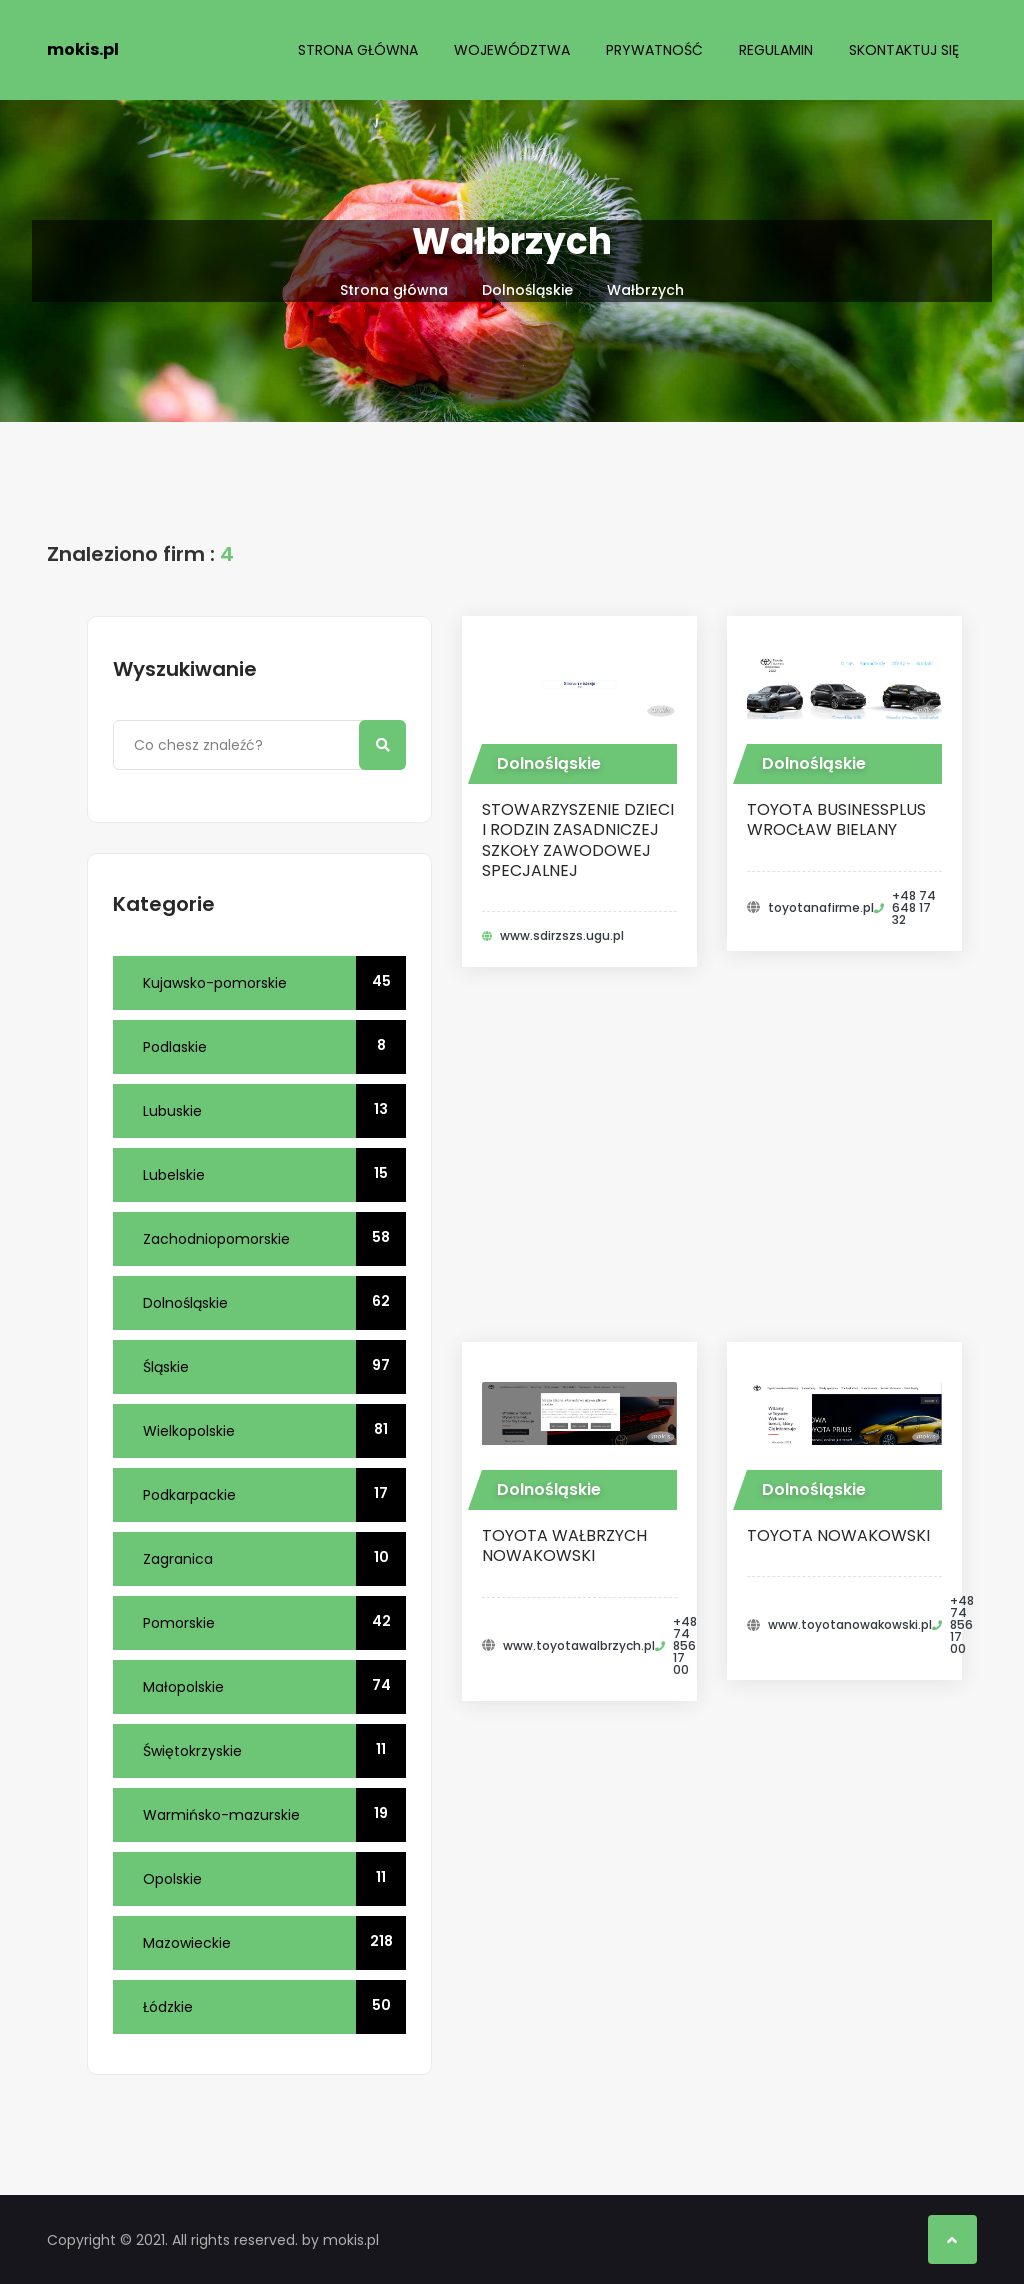 The image size is (1024, 2284). I want to click on Strona główna, so click(358, 50).